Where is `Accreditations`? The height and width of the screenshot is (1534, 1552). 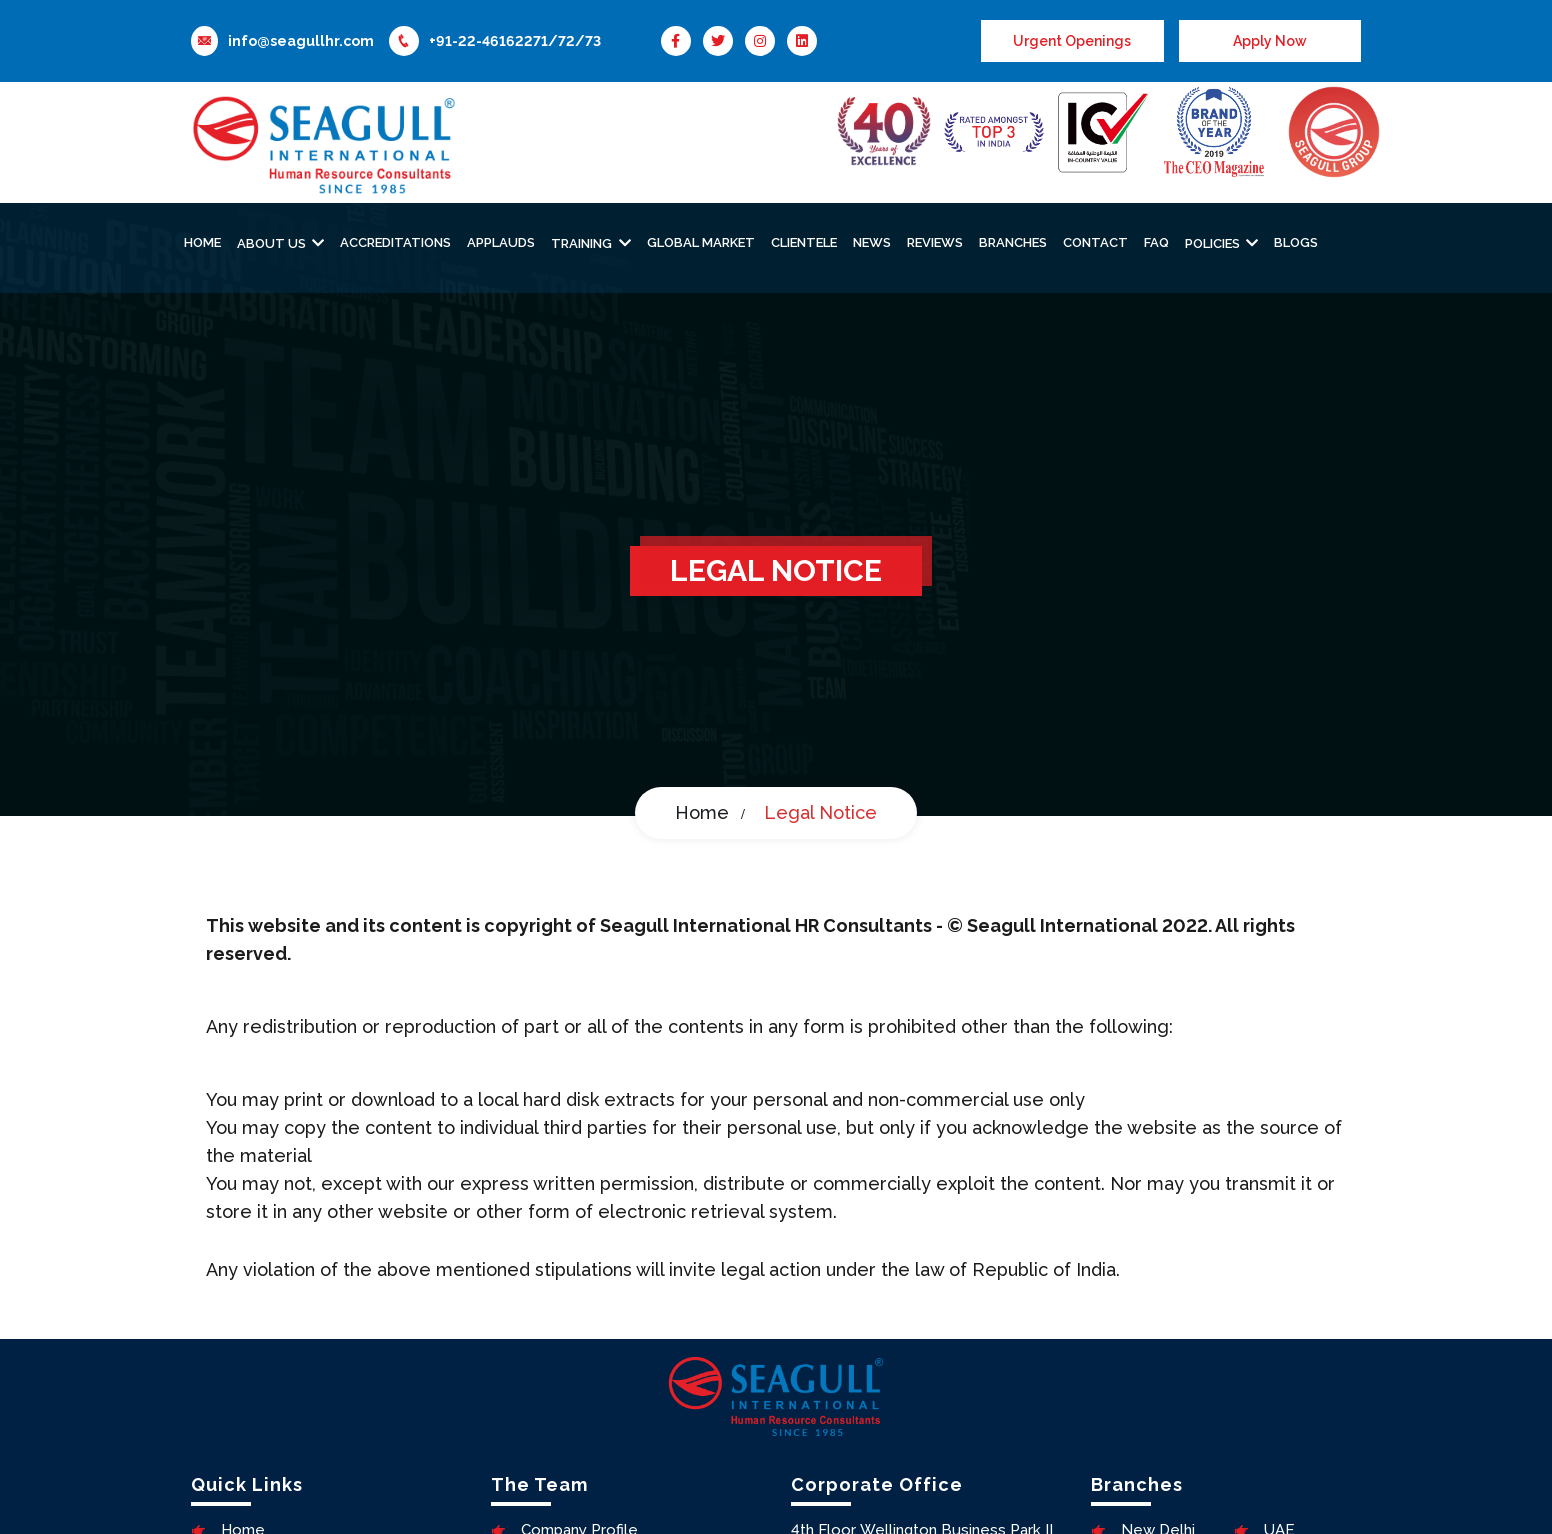
Accreditations is located at coordinates (395, 242).